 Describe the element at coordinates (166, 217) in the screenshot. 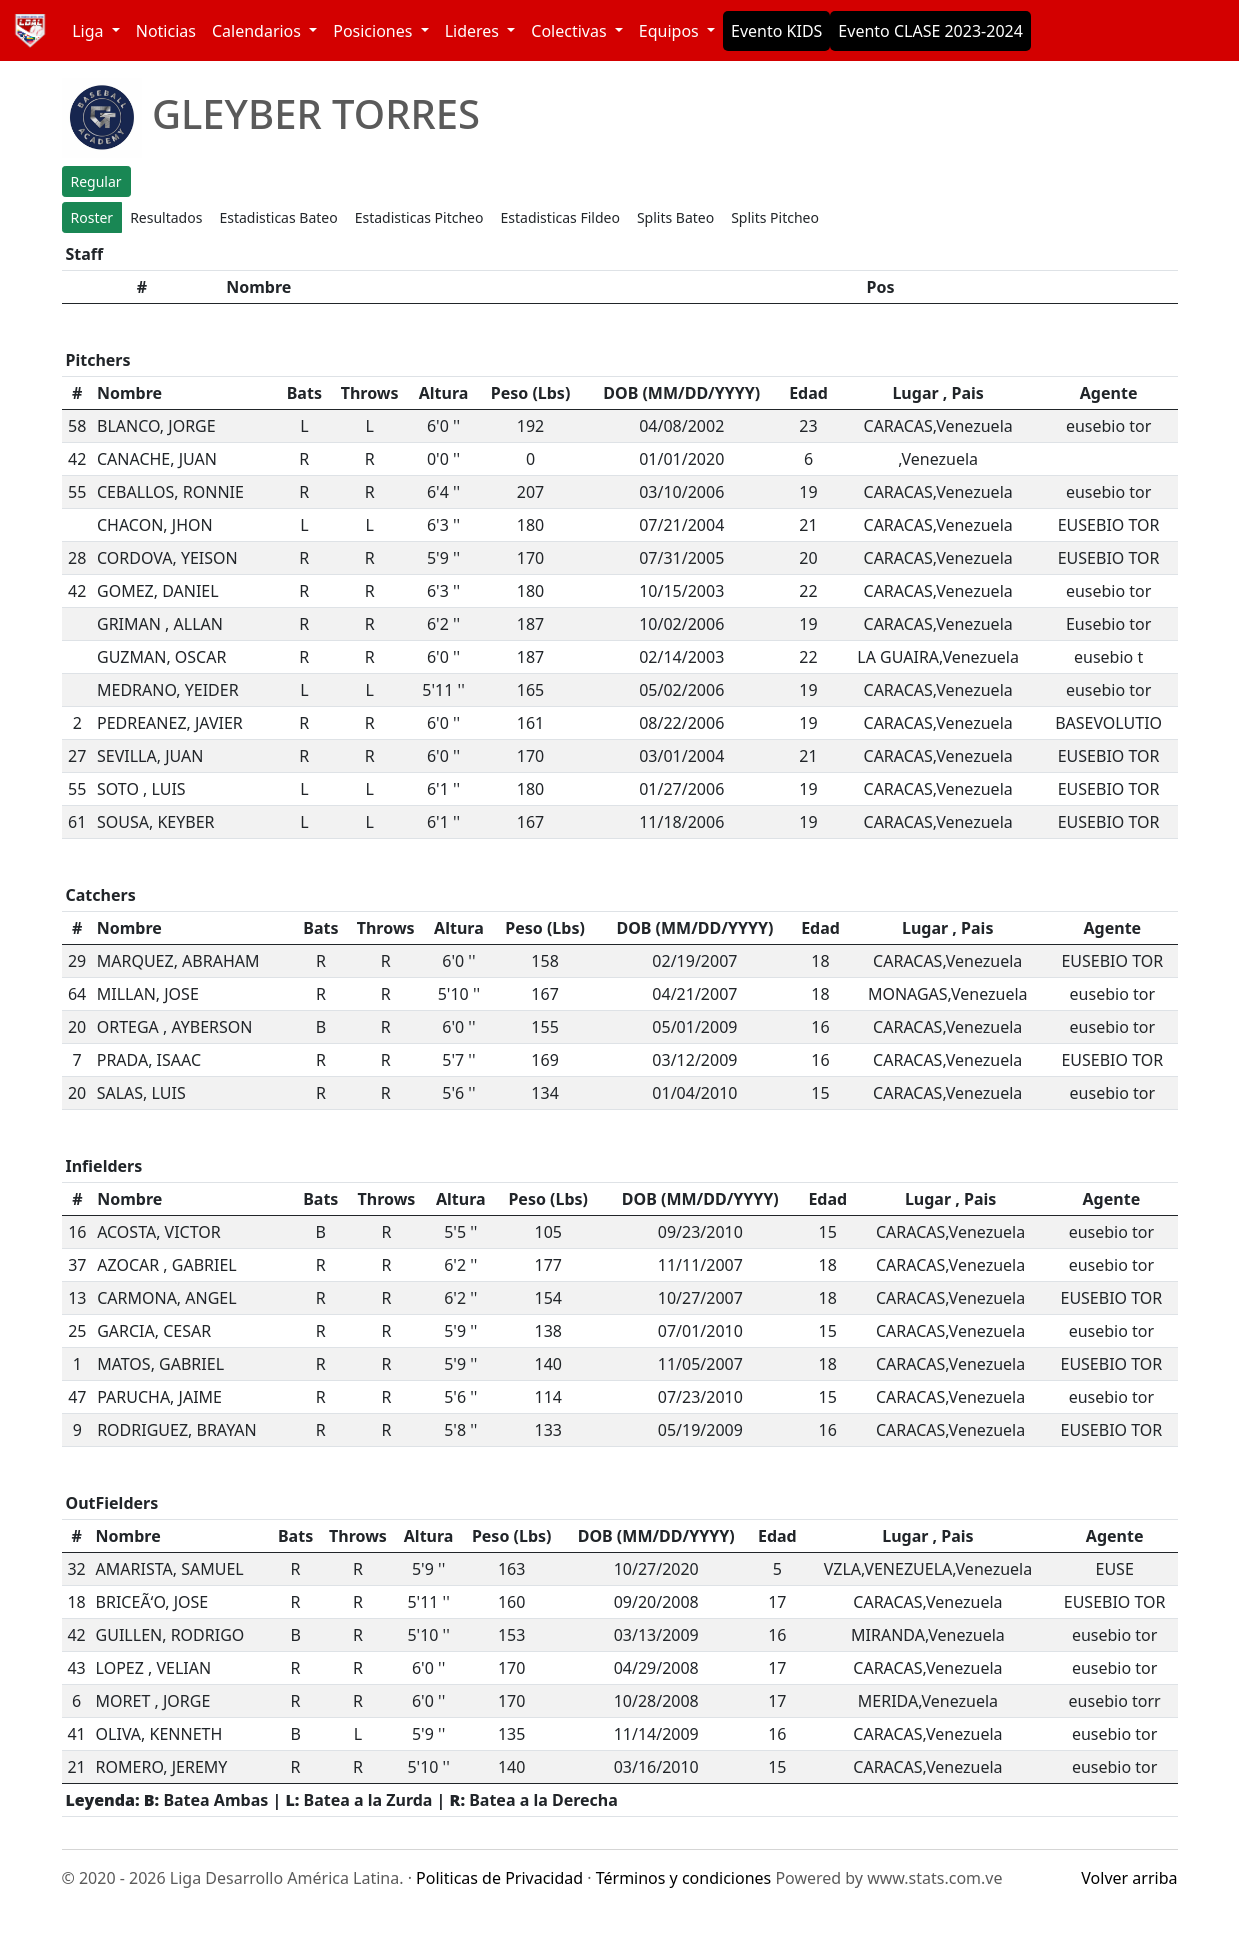

I see `Resultados` at that location.